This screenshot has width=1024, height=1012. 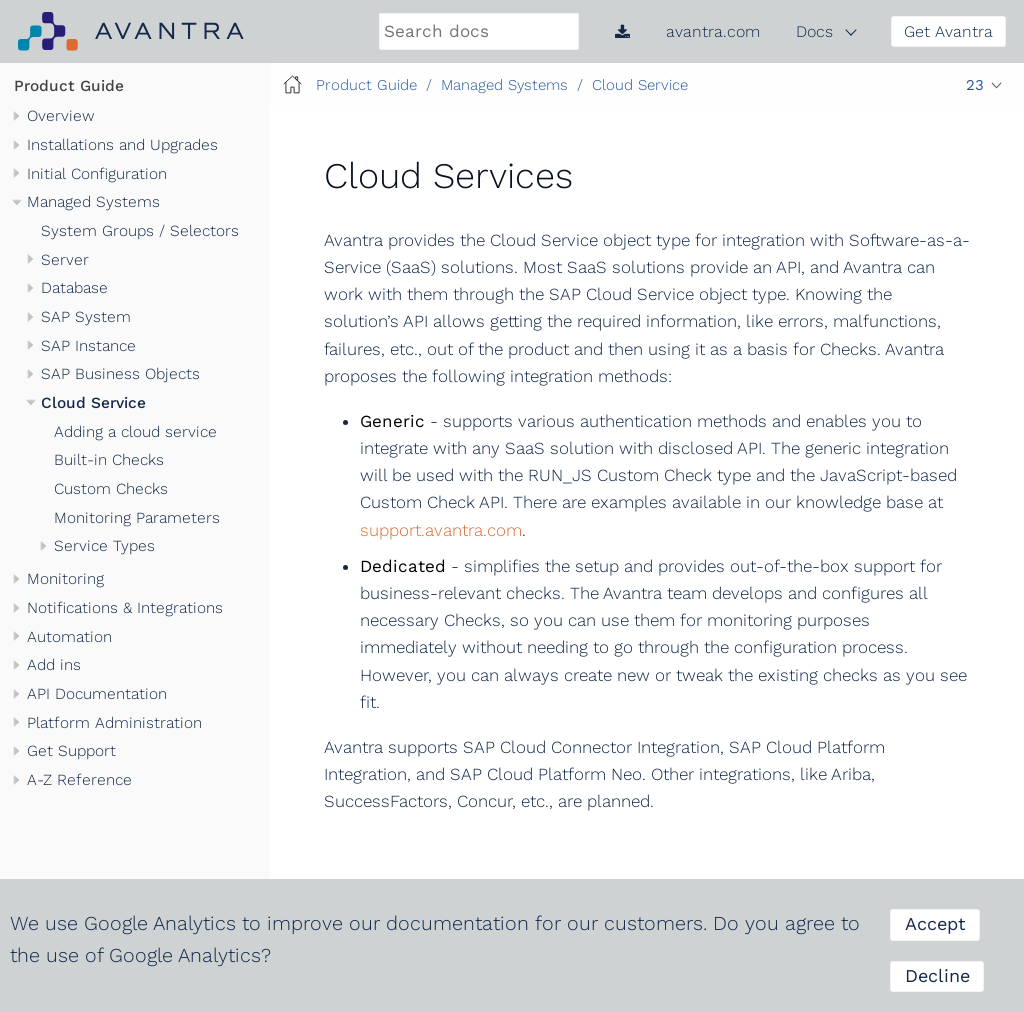 I want to click on Get Avantra, so click(x=948, y=31).